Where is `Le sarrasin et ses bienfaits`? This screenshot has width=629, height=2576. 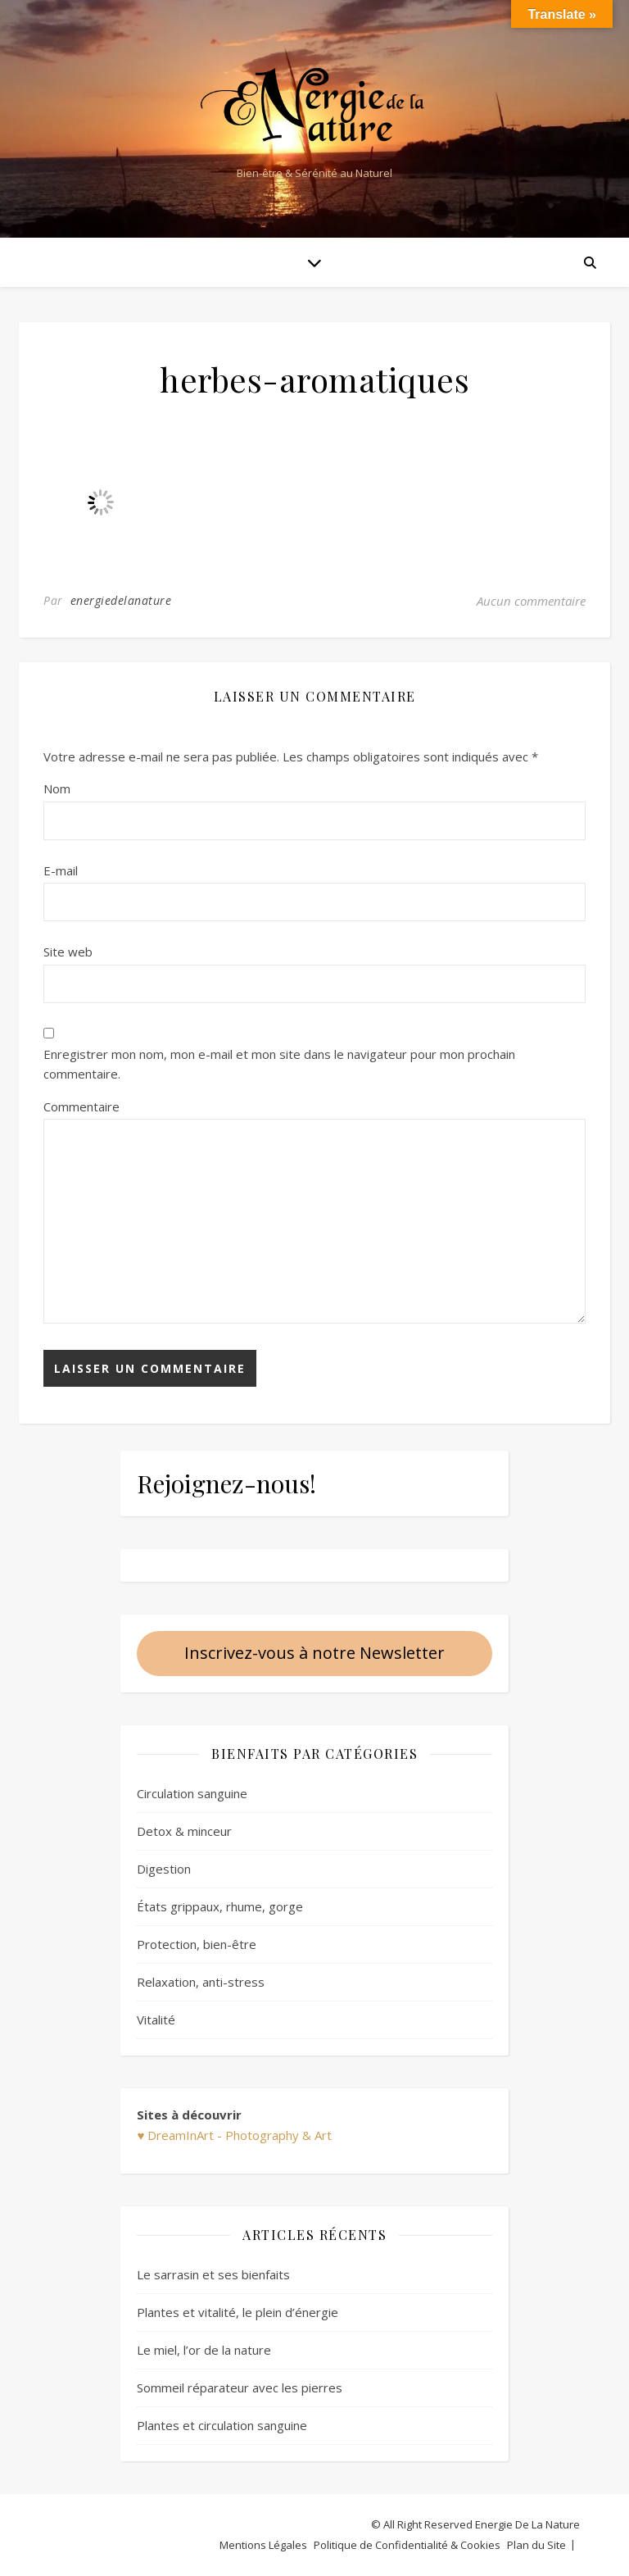
Le sarrasin et ses bienfaits is located at coordinates (213, 2274).